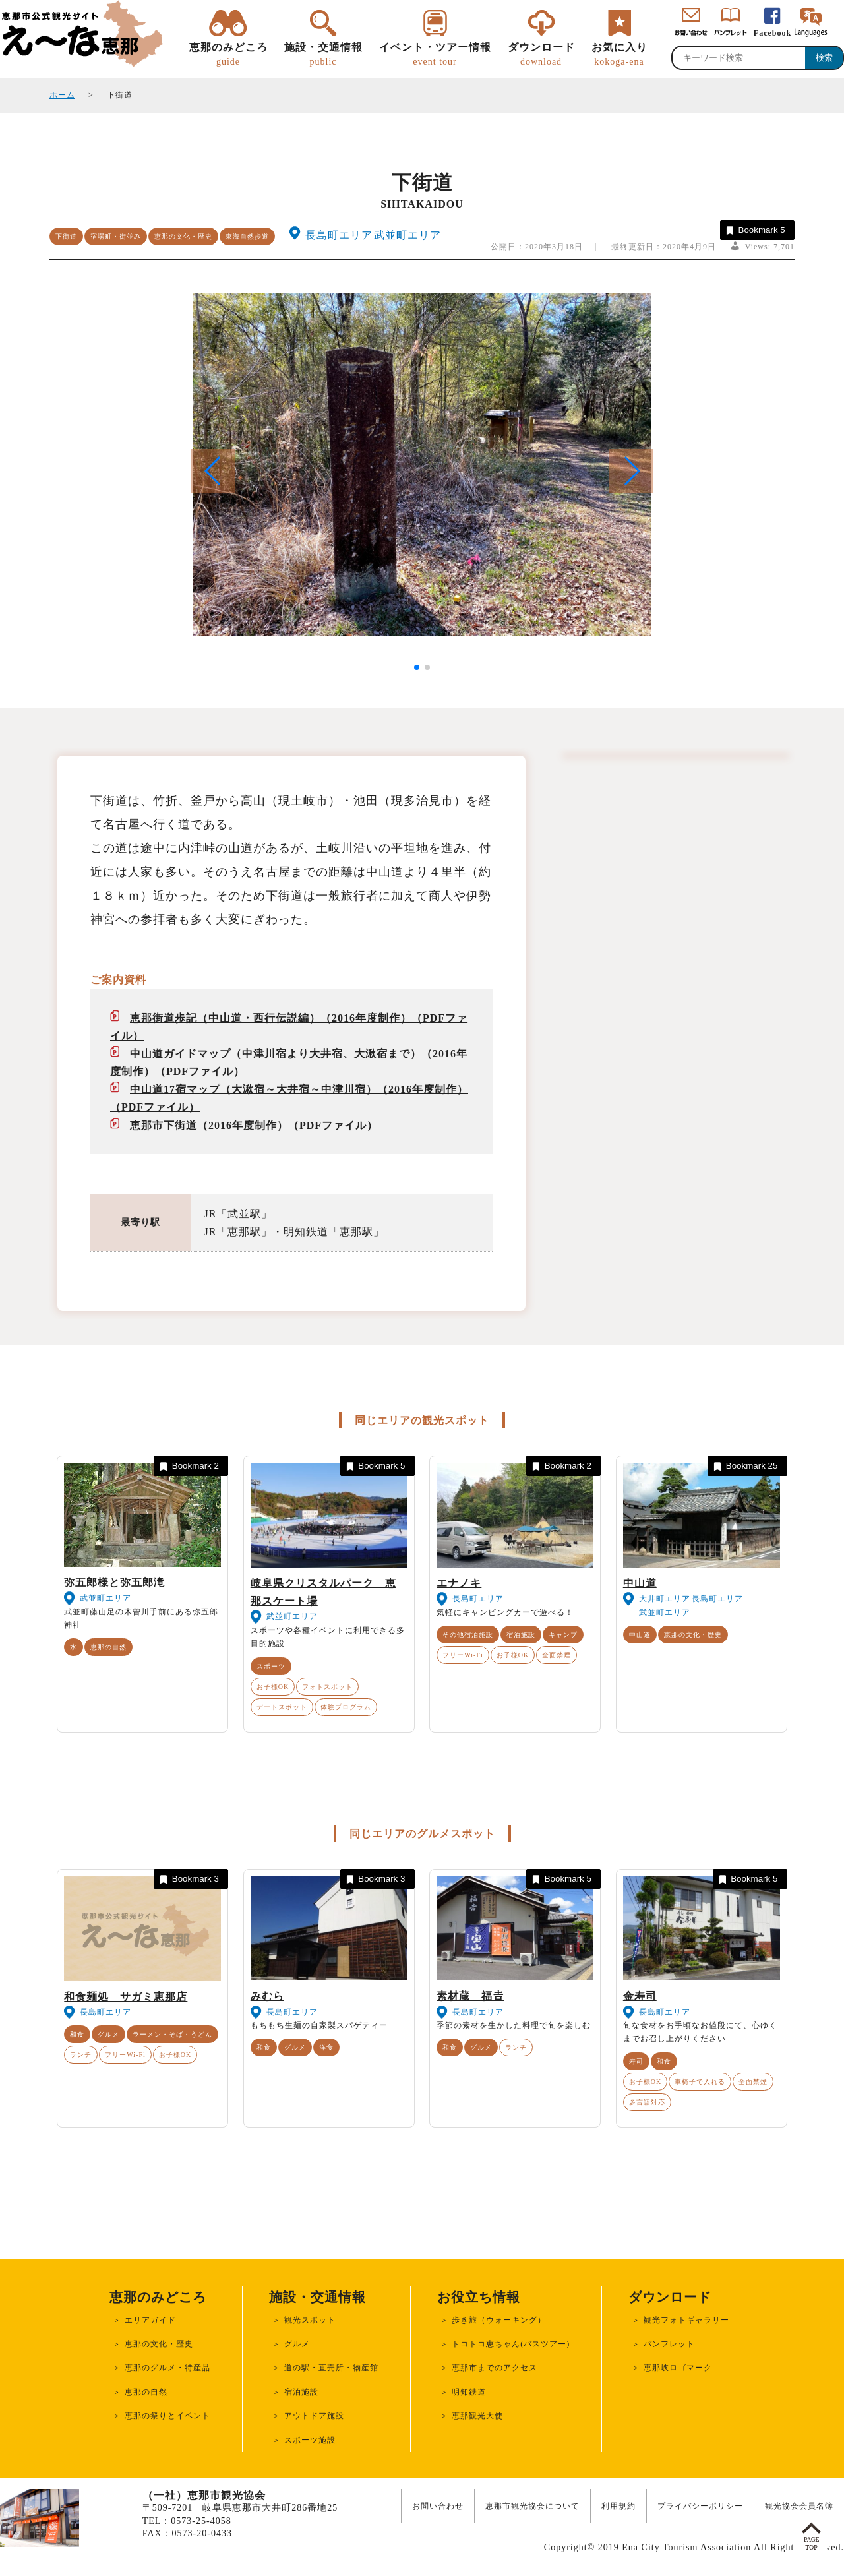  Describe the element at coordinates (150, 2320) in the screenshot. I see `エリアガイド` at that location.